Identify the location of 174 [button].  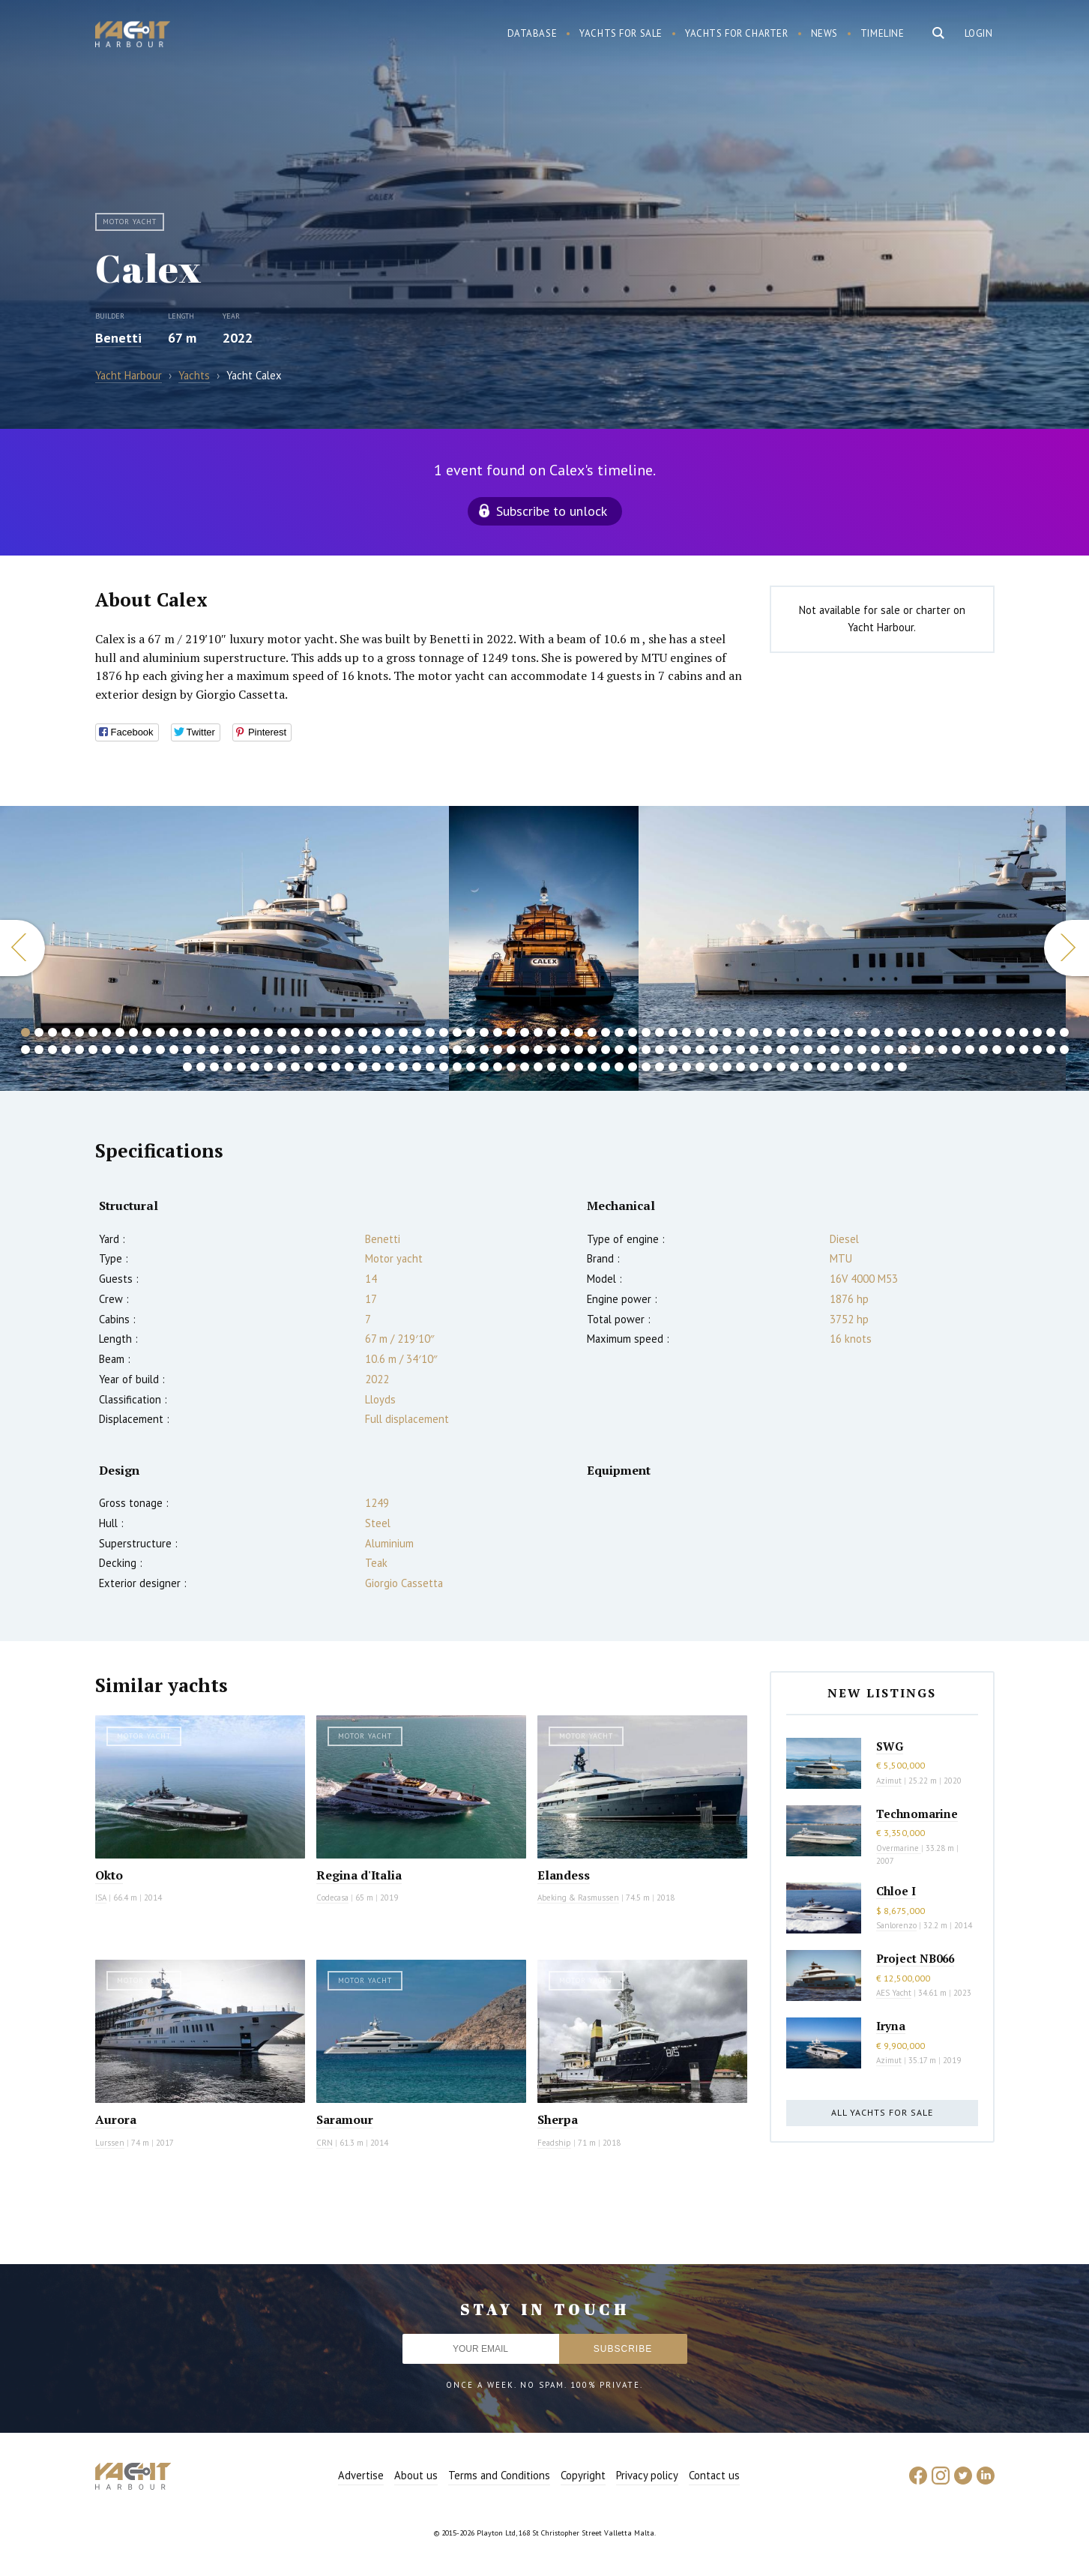
(416, 1066).